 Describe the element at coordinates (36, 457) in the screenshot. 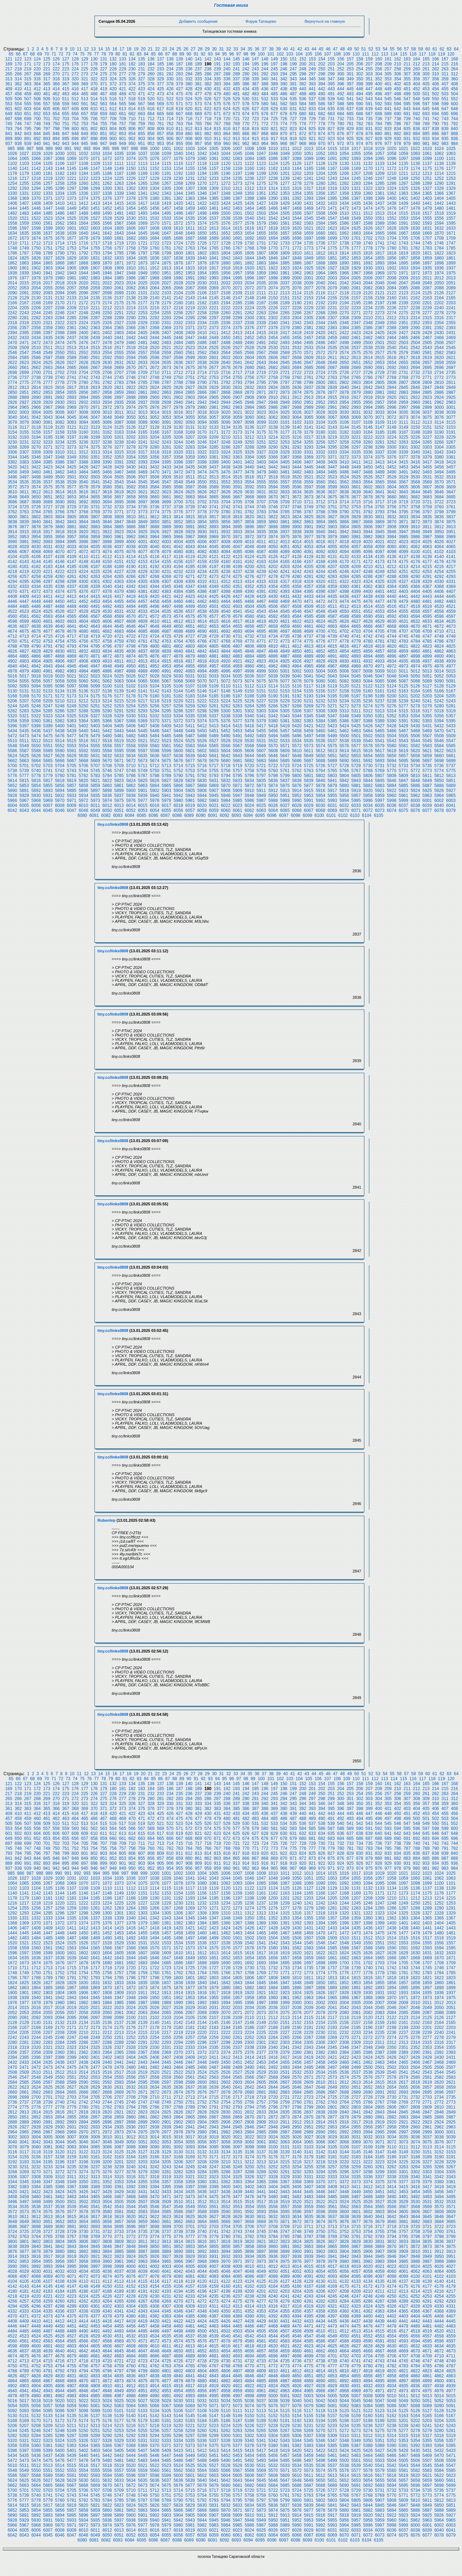

I see `3346` at that location.